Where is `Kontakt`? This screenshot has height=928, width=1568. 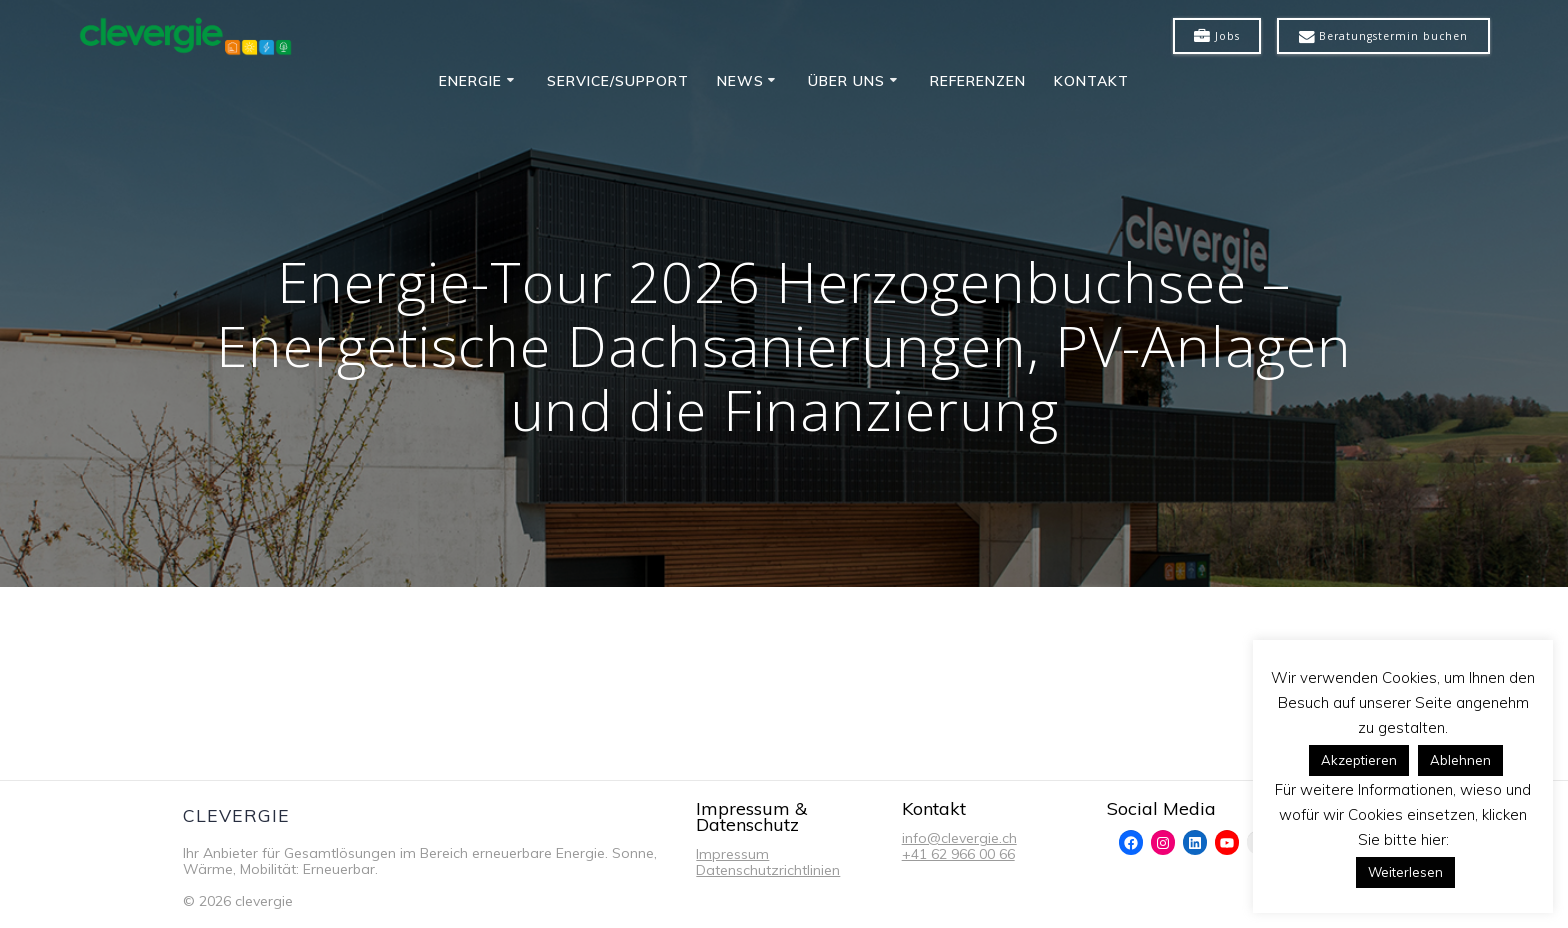
Kontakt is located at coordinates (1091, 81).